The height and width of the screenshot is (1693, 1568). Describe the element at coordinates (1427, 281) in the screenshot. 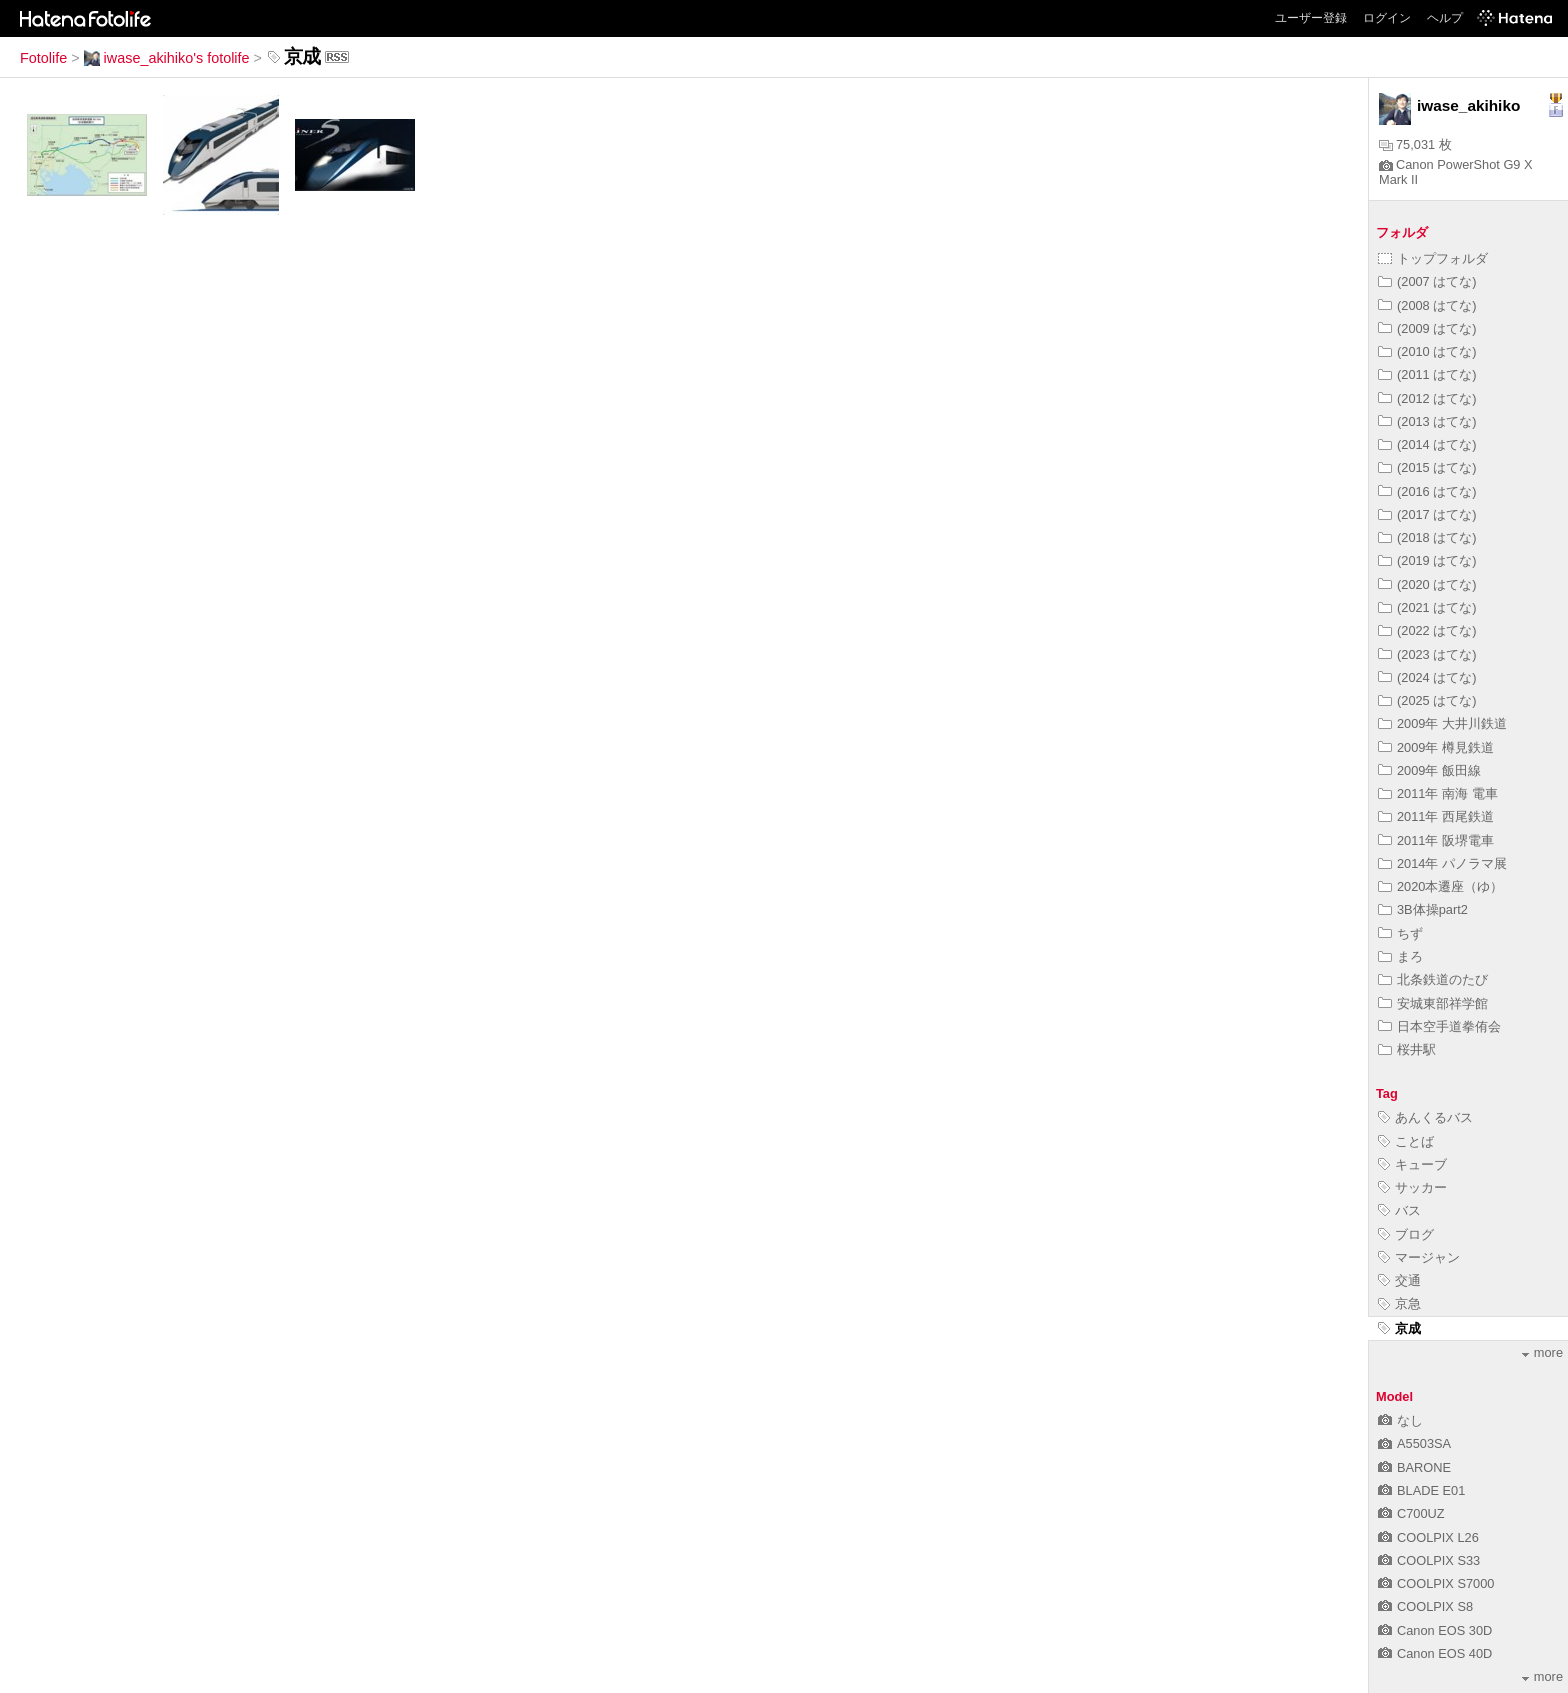

I see `(2007 はてな)` at that location.